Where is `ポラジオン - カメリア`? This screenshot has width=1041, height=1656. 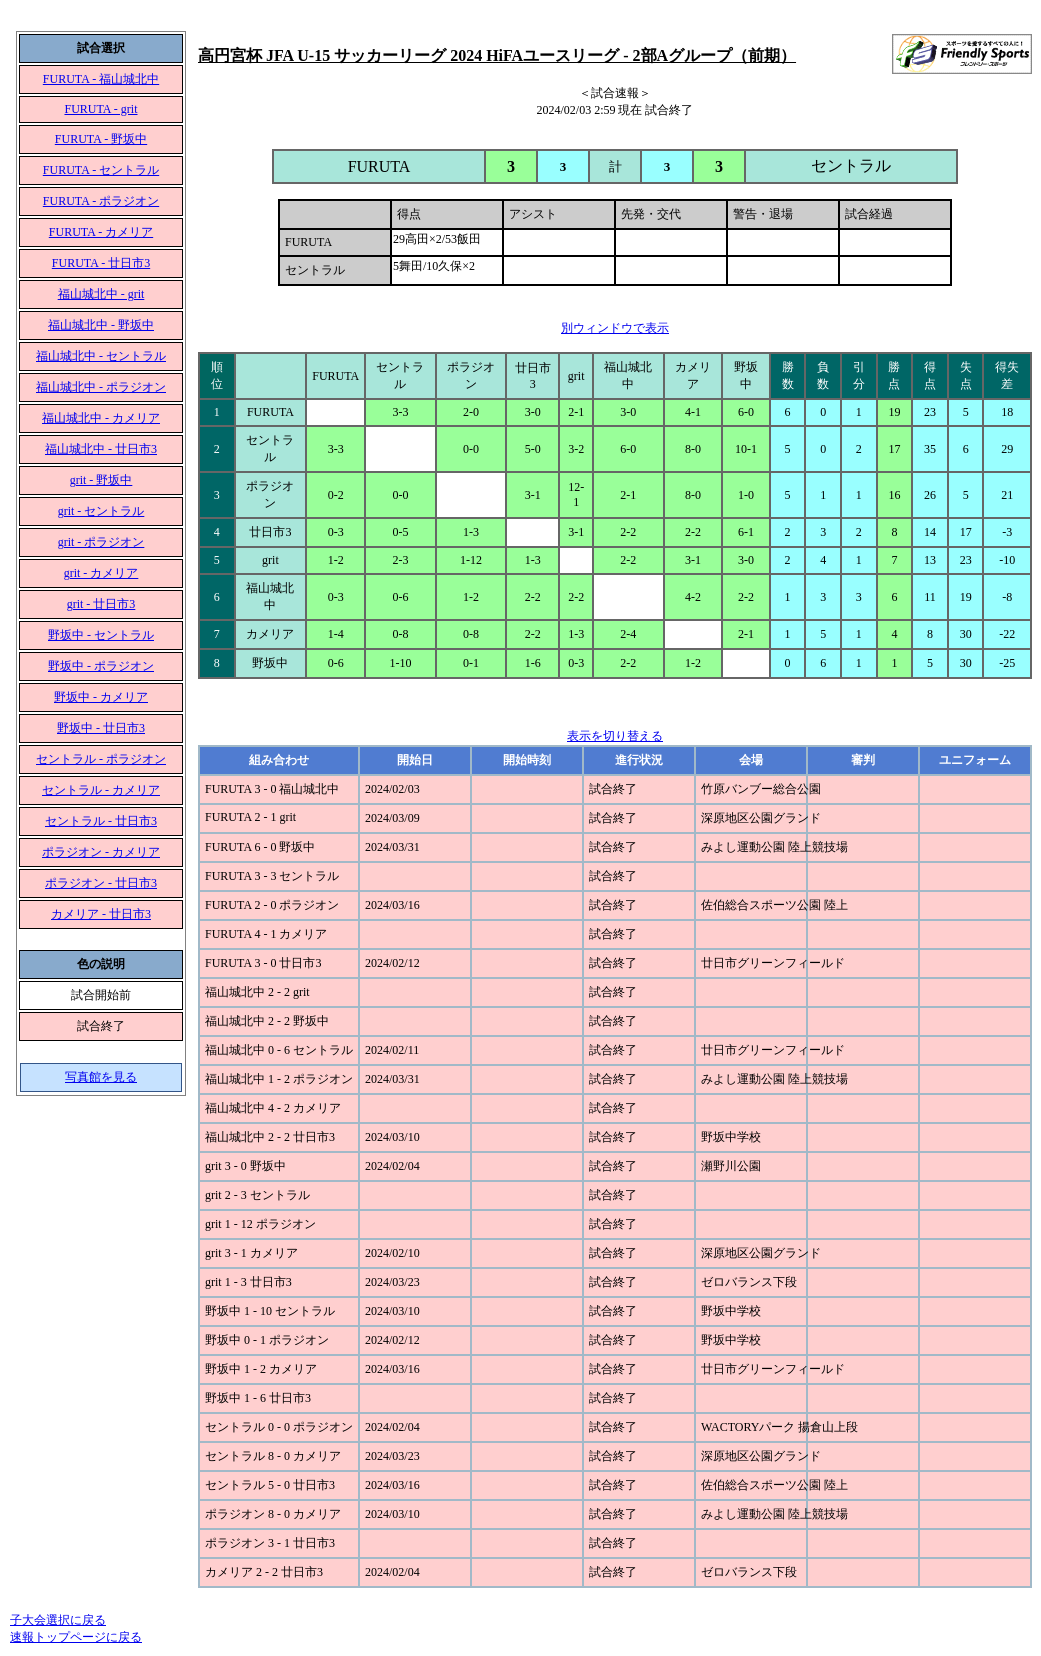 ポラジオン - カメリア is located at coordinates (101, 852).